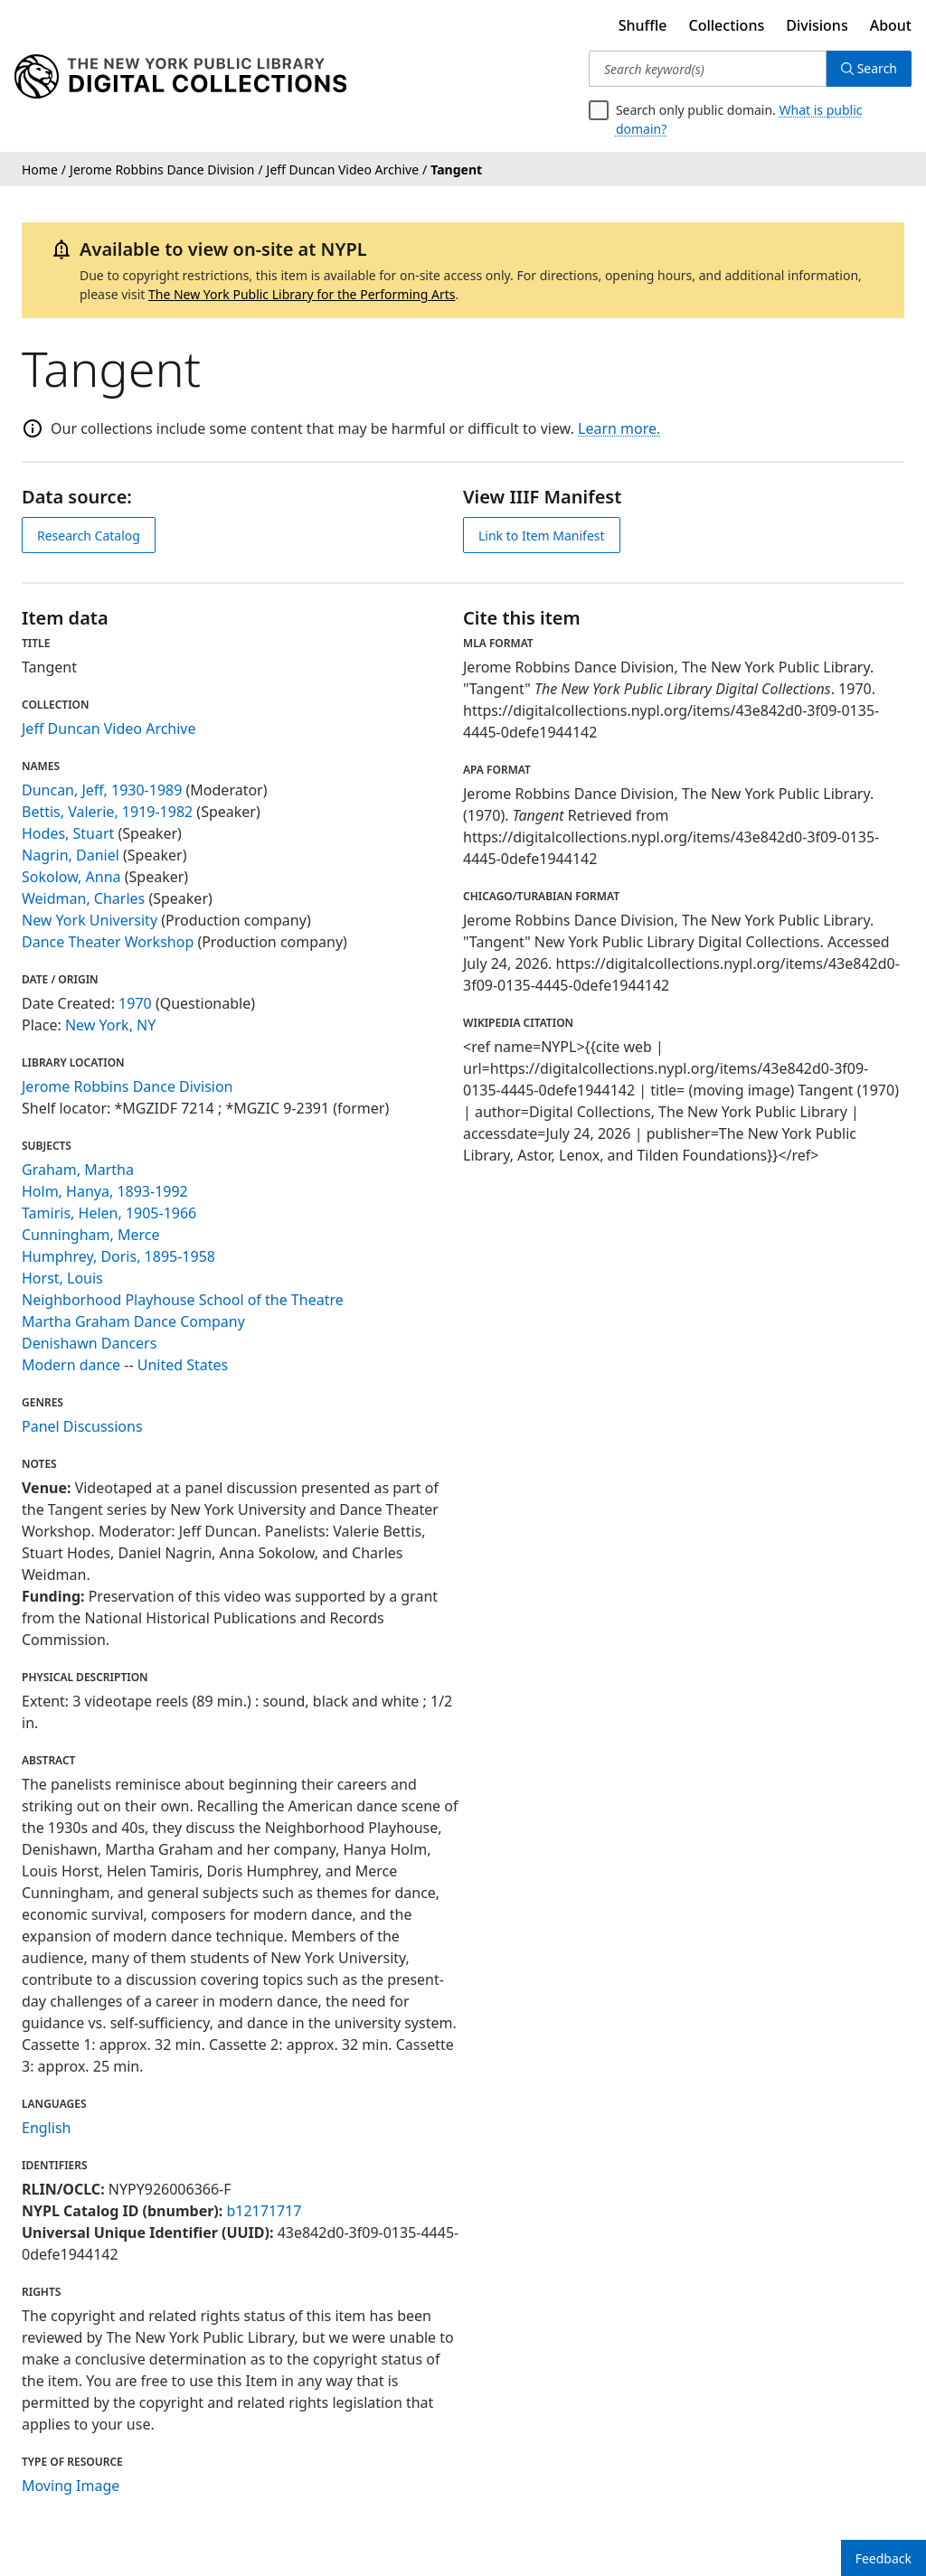  What do you see at coordinates (83, 898) in the screenshot?
I see `Weidman, Charles` at bounding box center [83, 898].